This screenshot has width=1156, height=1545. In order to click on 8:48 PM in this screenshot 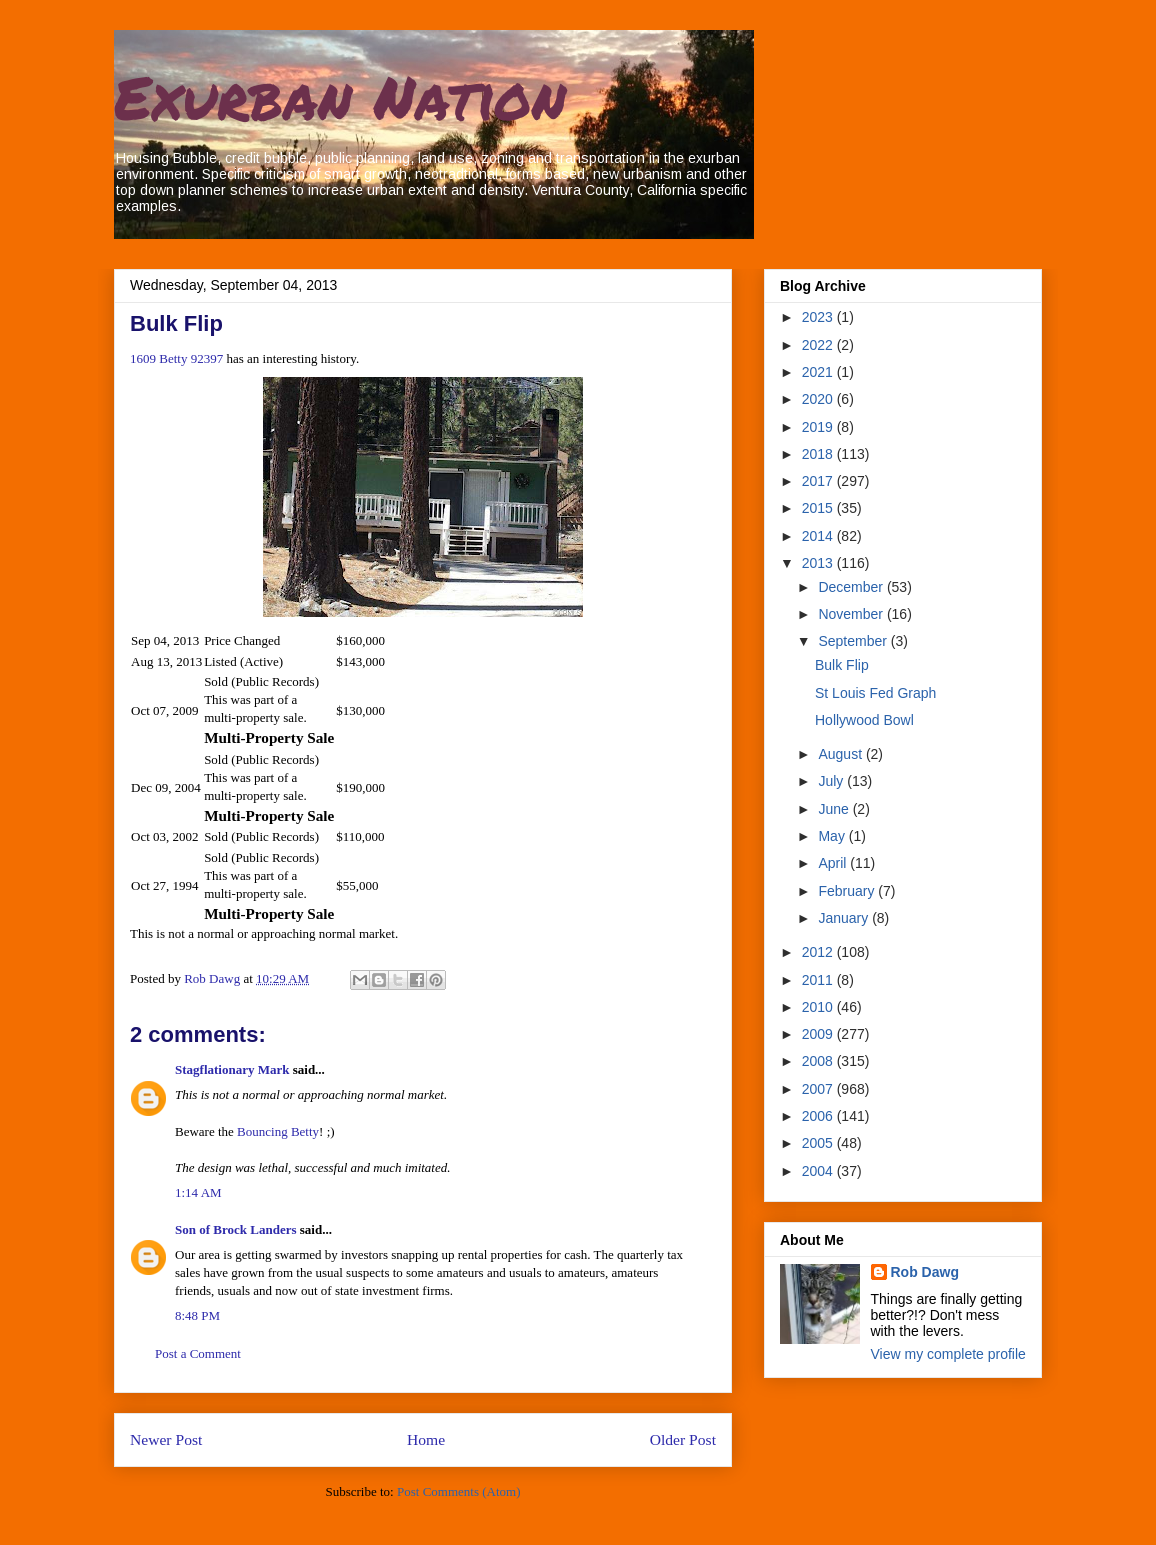, I will do `click(197, 1315)`.